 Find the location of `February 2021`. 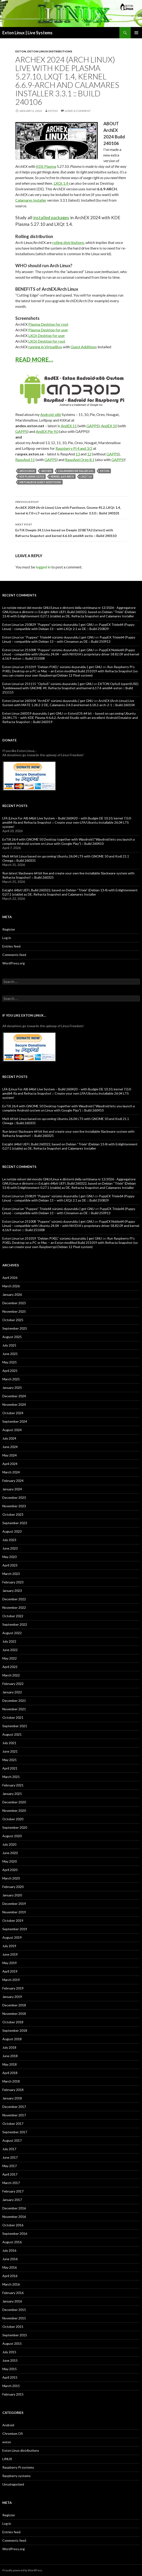

February 2021 is located at coordinates (13, 1785).